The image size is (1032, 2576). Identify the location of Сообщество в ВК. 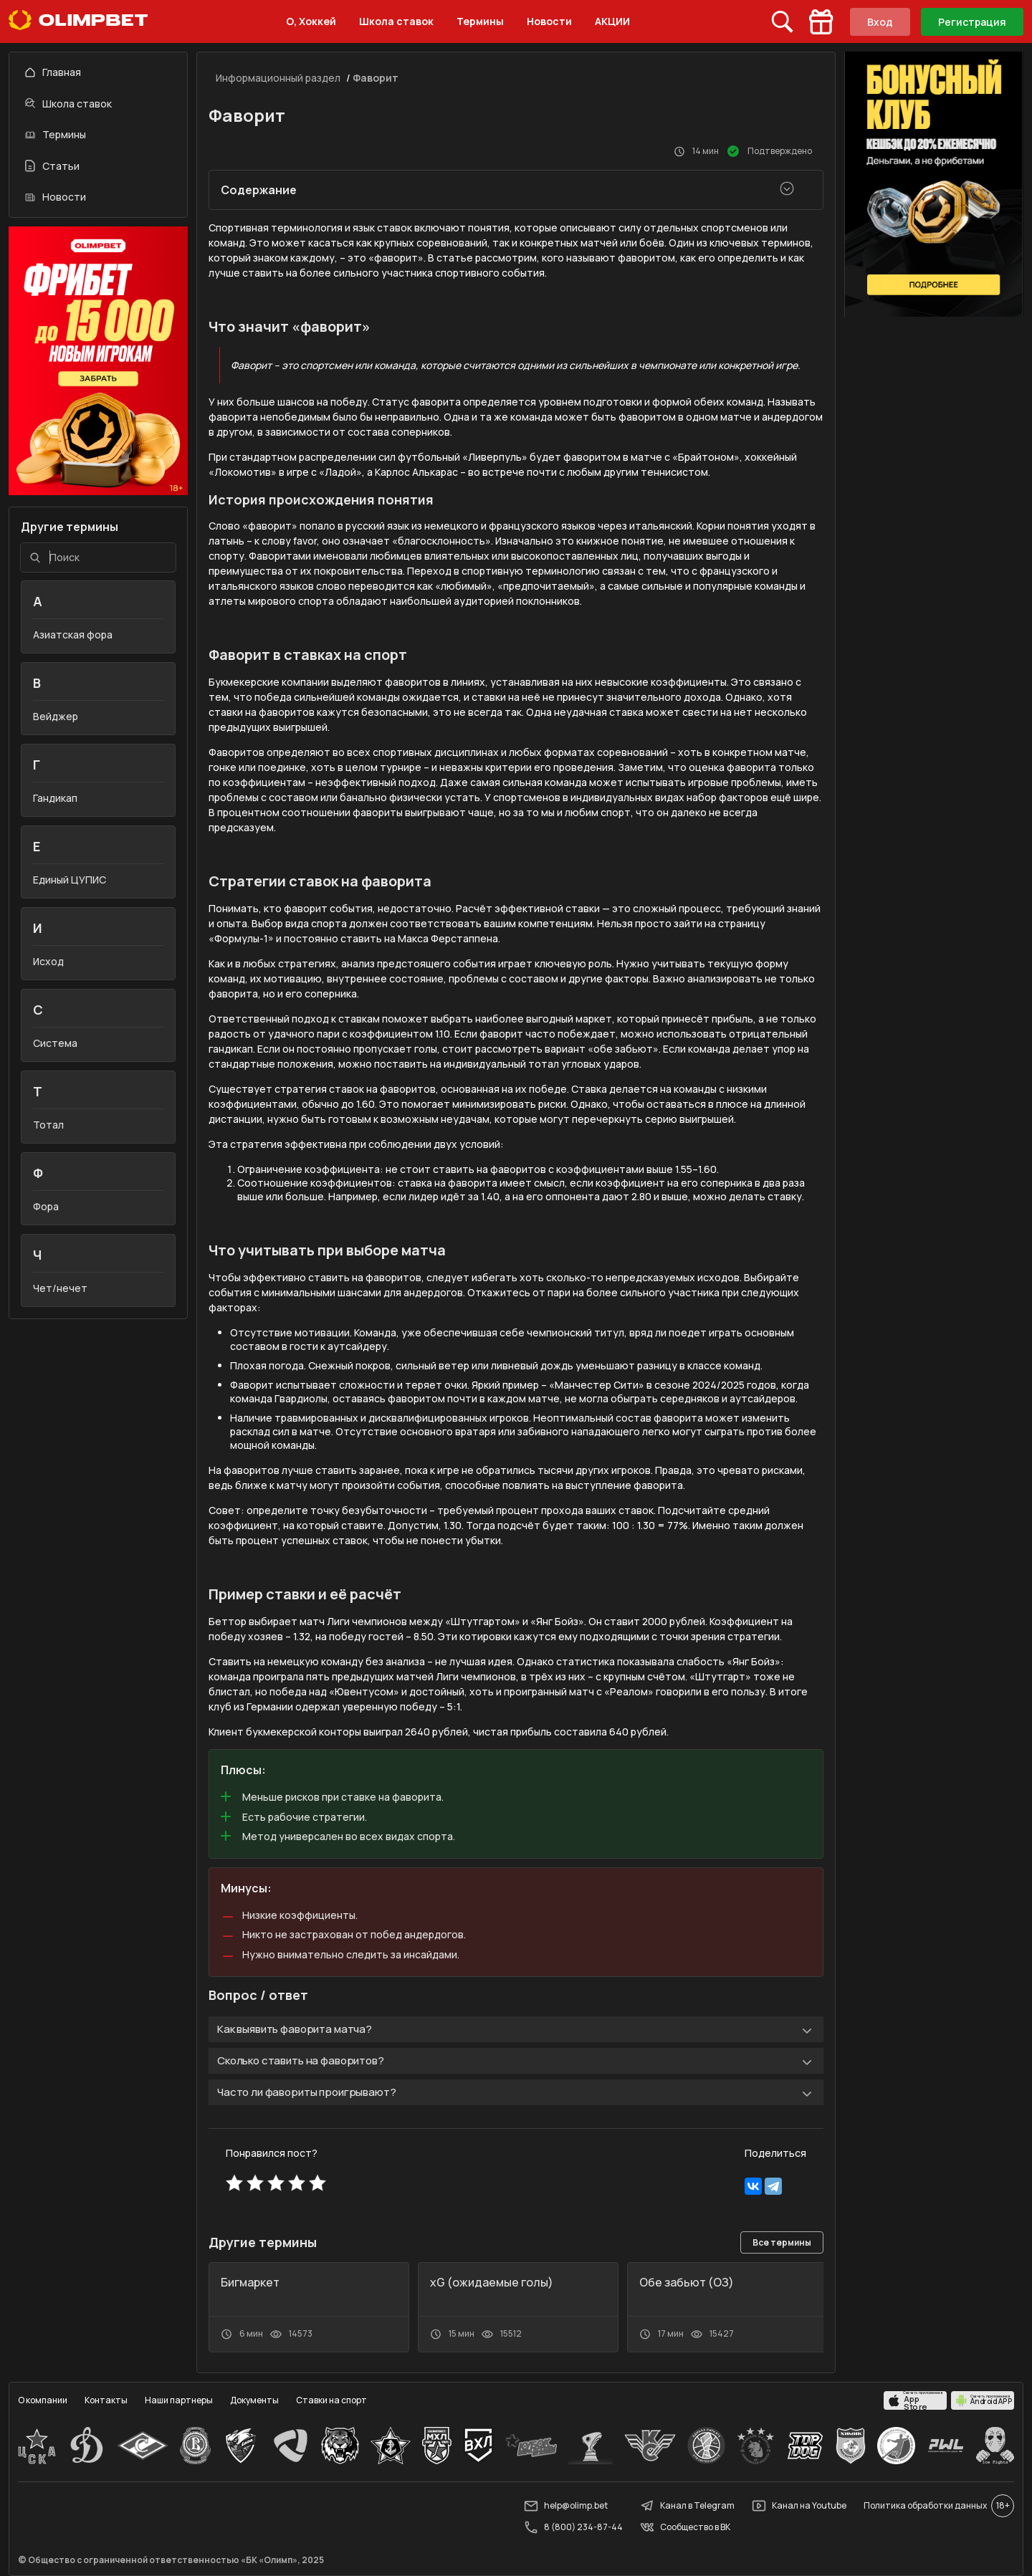
(685, 2527).